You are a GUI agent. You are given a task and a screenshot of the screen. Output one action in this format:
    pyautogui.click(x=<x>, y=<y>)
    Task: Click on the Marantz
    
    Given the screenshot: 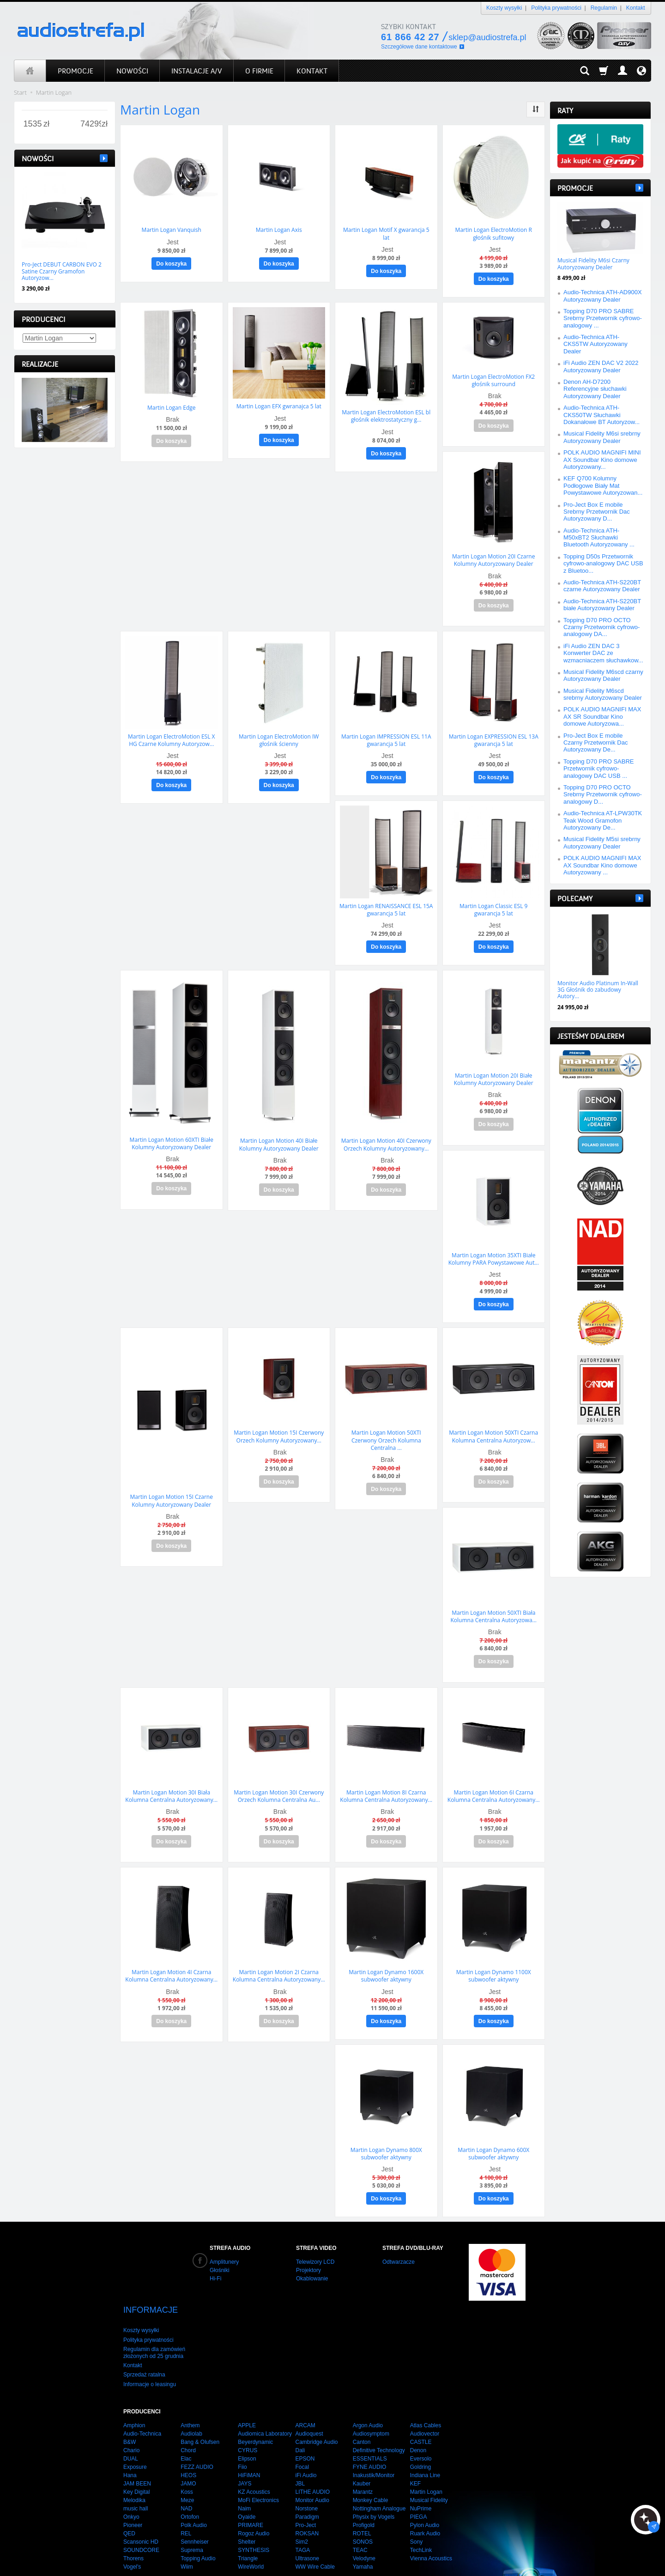 What is the action you would take?
    pyautogui.click(x=363, y=2456)
    